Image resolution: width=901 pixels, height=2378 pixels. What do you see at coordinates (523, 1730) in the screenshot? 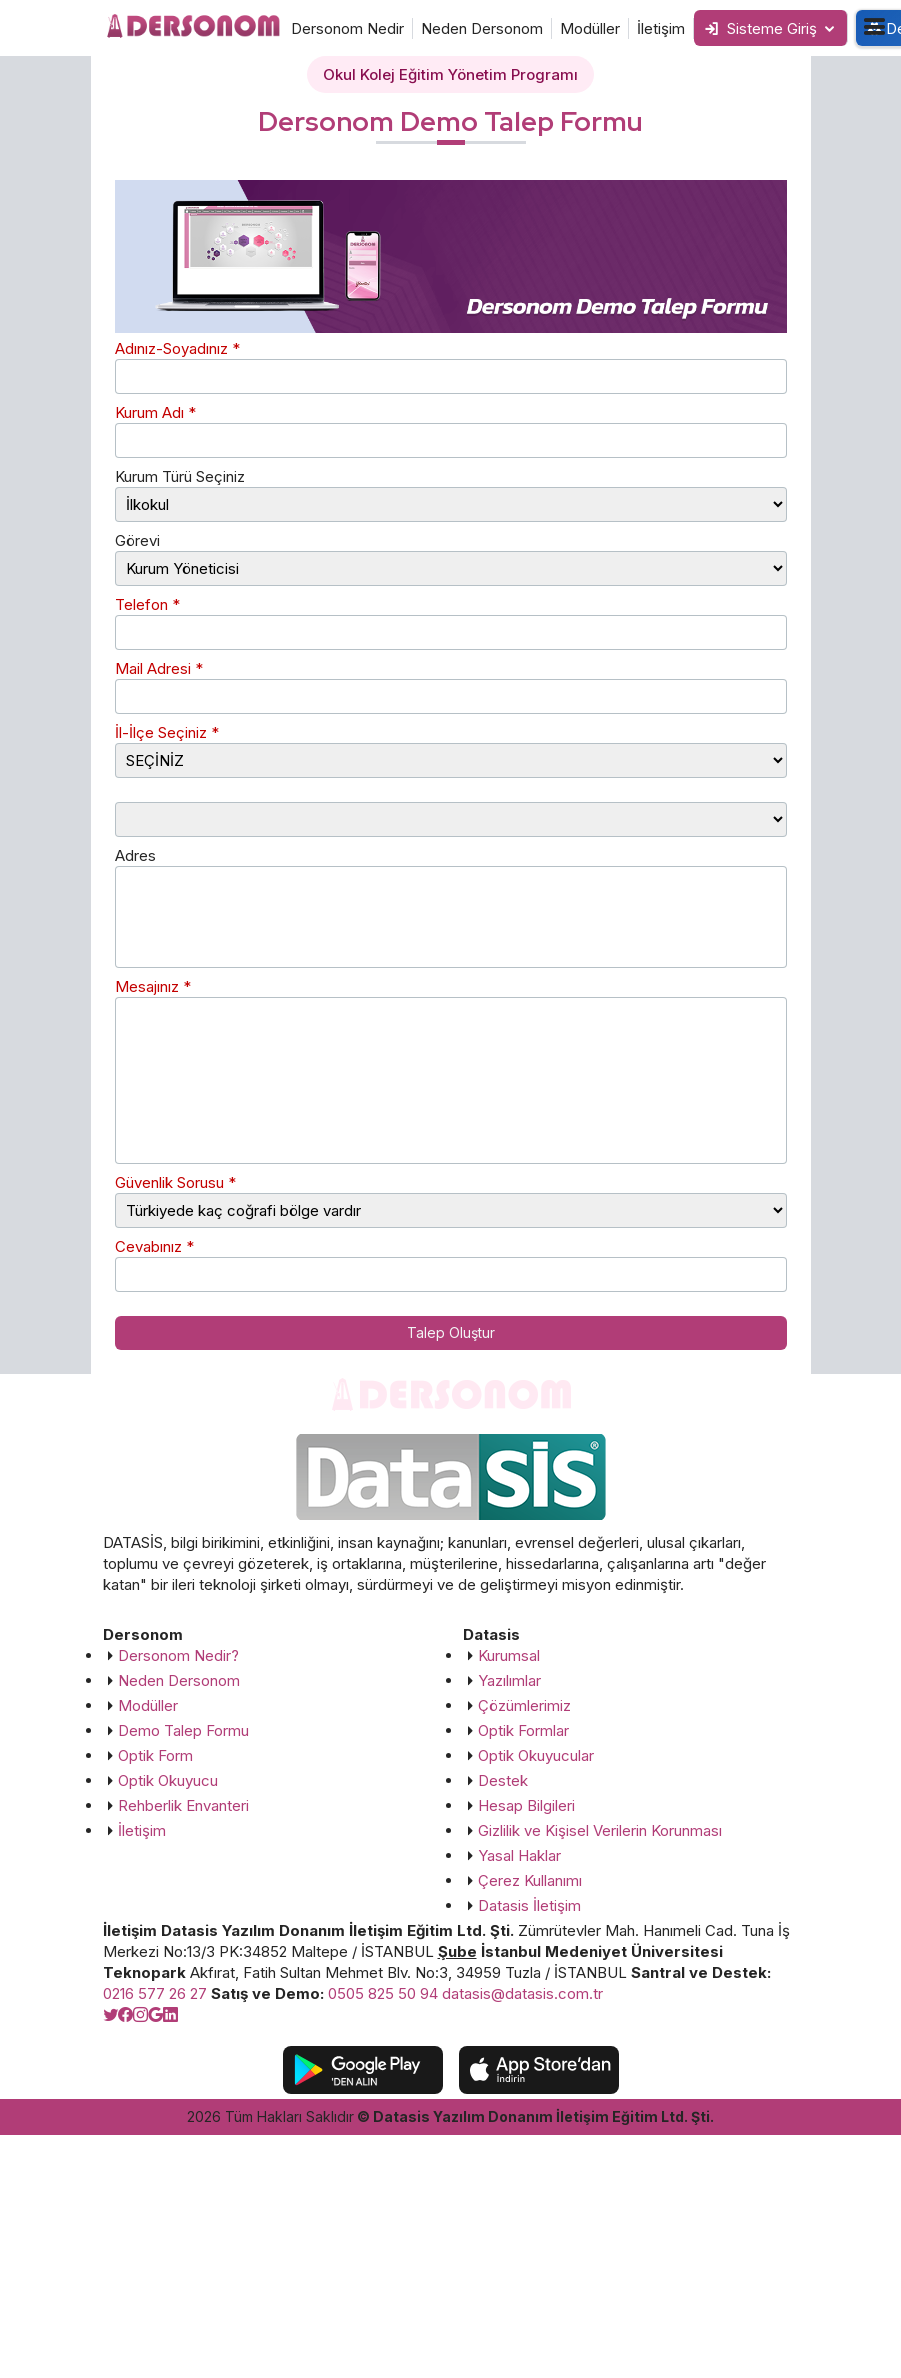
I see `Optik Formlar` at bounding box center [523, 1730].